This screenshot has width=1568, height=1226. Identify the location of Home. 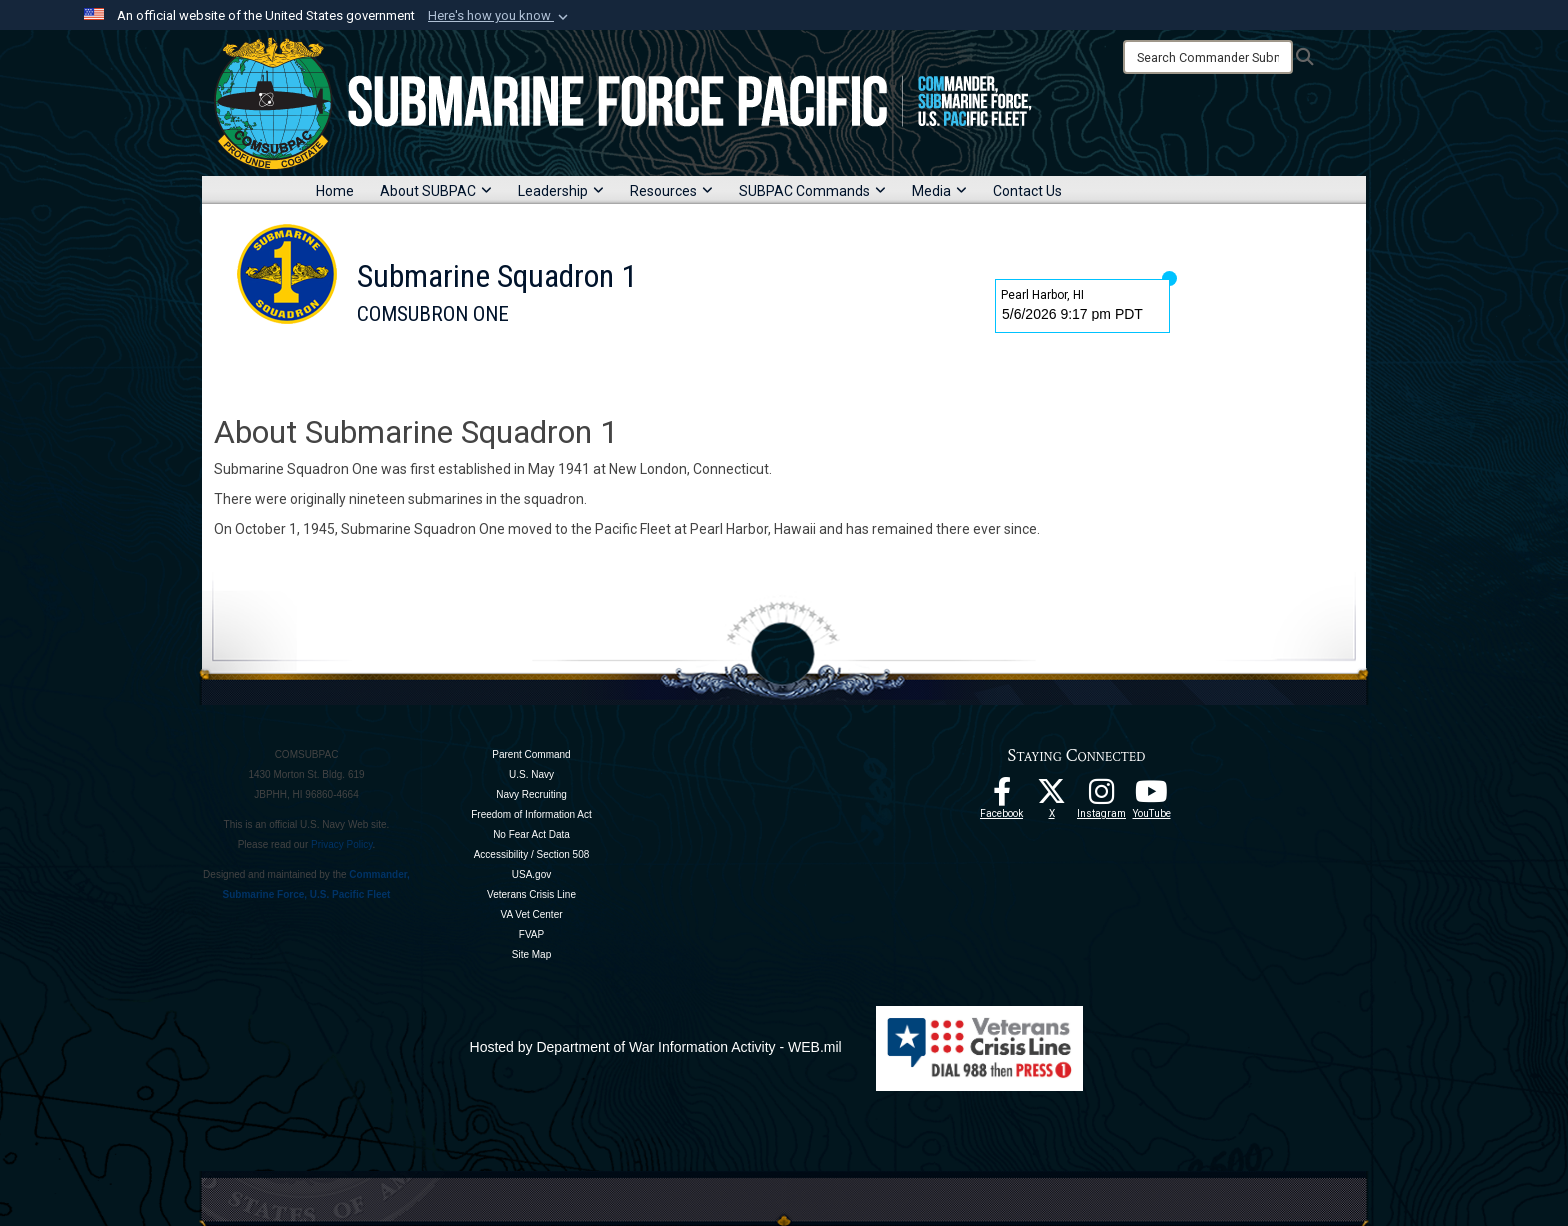
(335, 191).